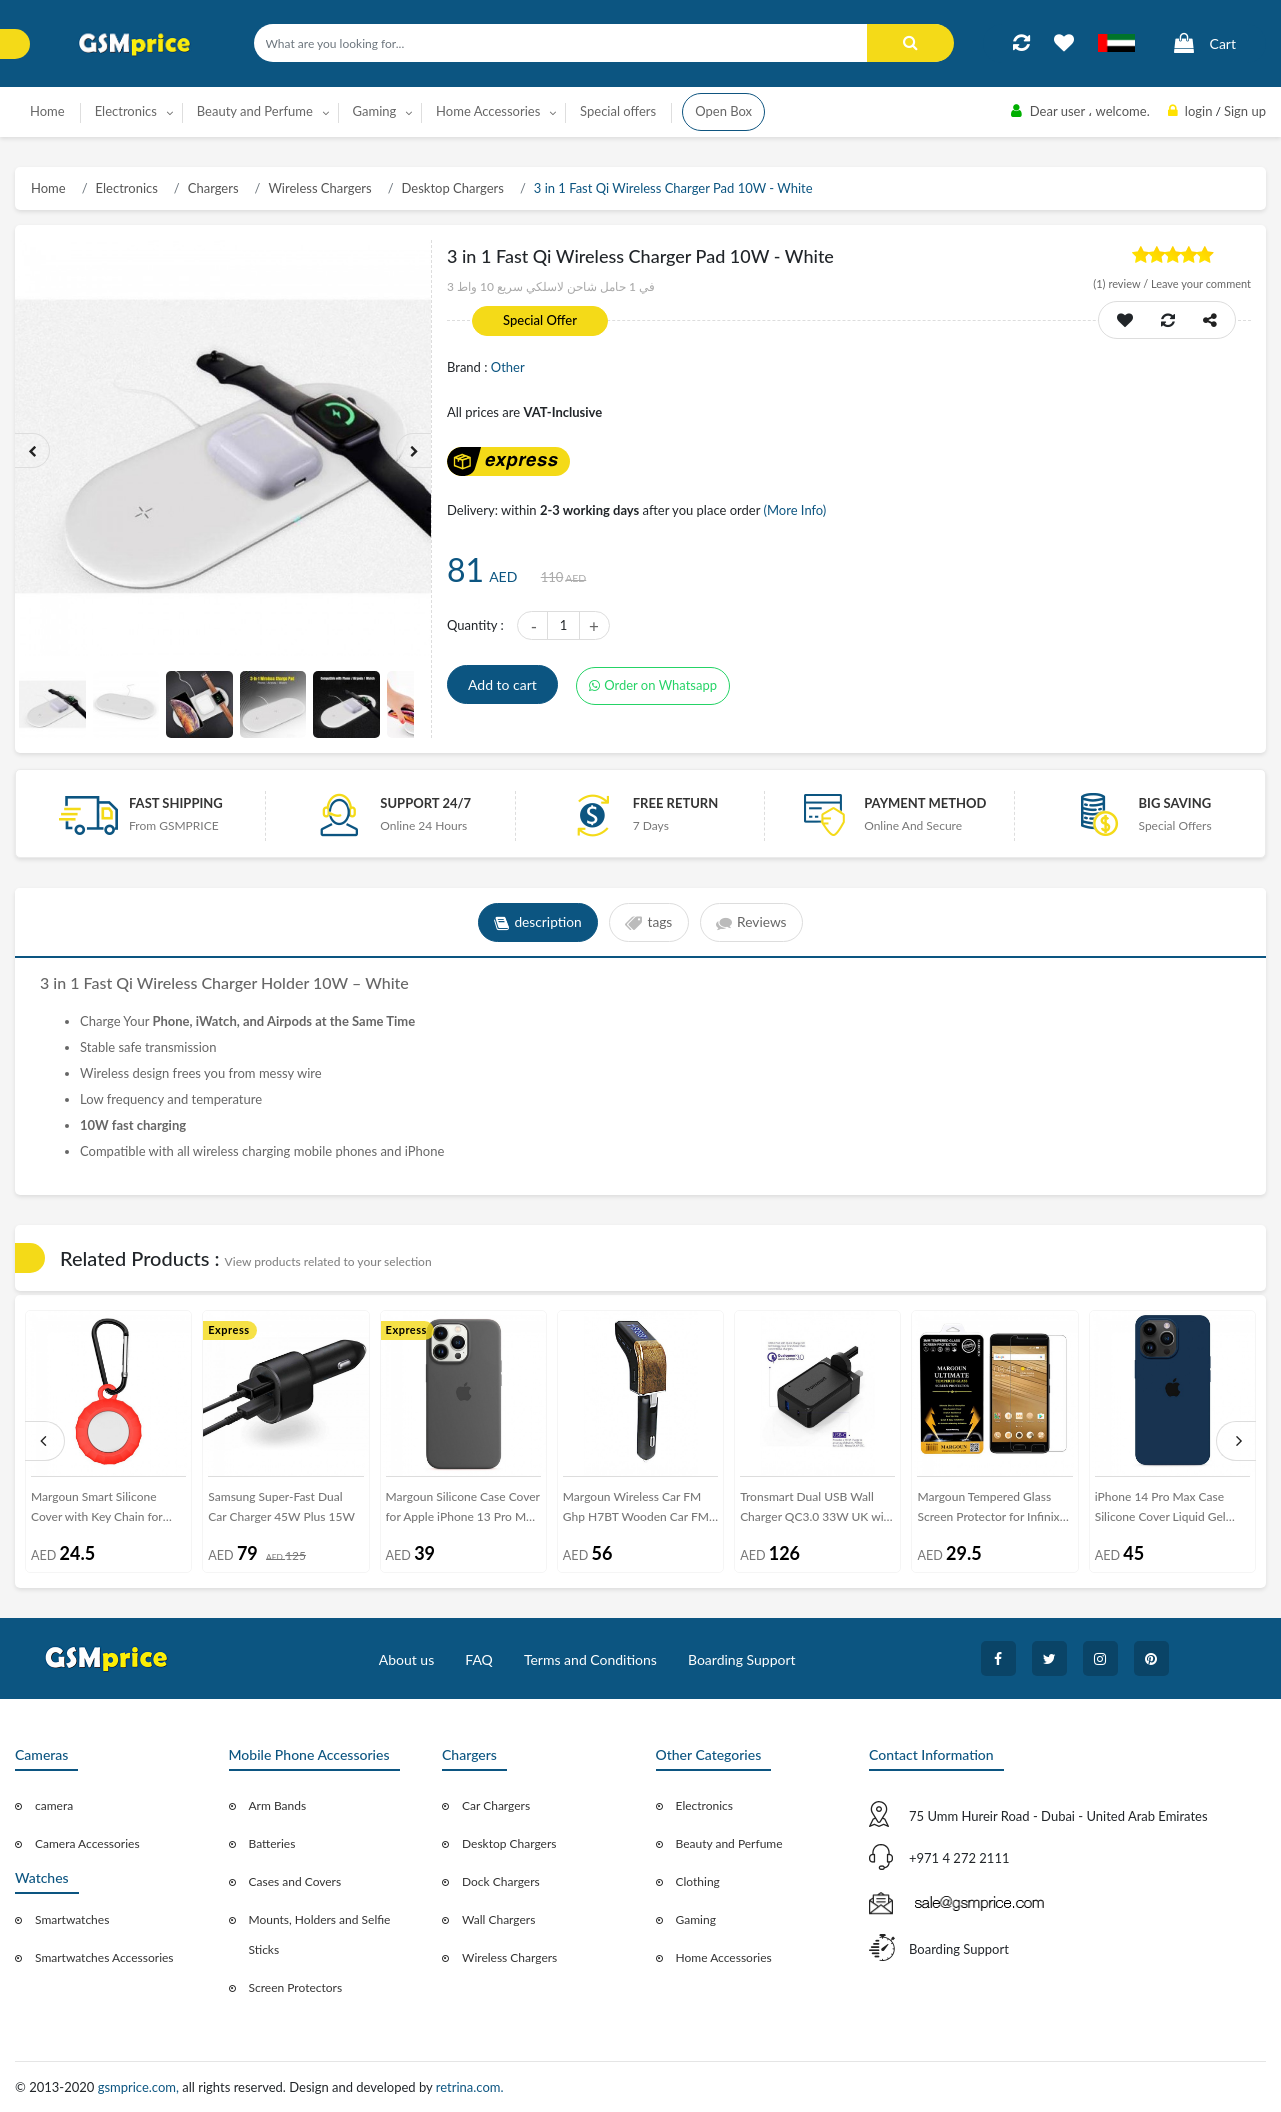 The width and height of the screenshot is (1281, 2112). Describe the element at coordinates (126, 111) in the screenshot. I see `Electronics [button]` at that location.